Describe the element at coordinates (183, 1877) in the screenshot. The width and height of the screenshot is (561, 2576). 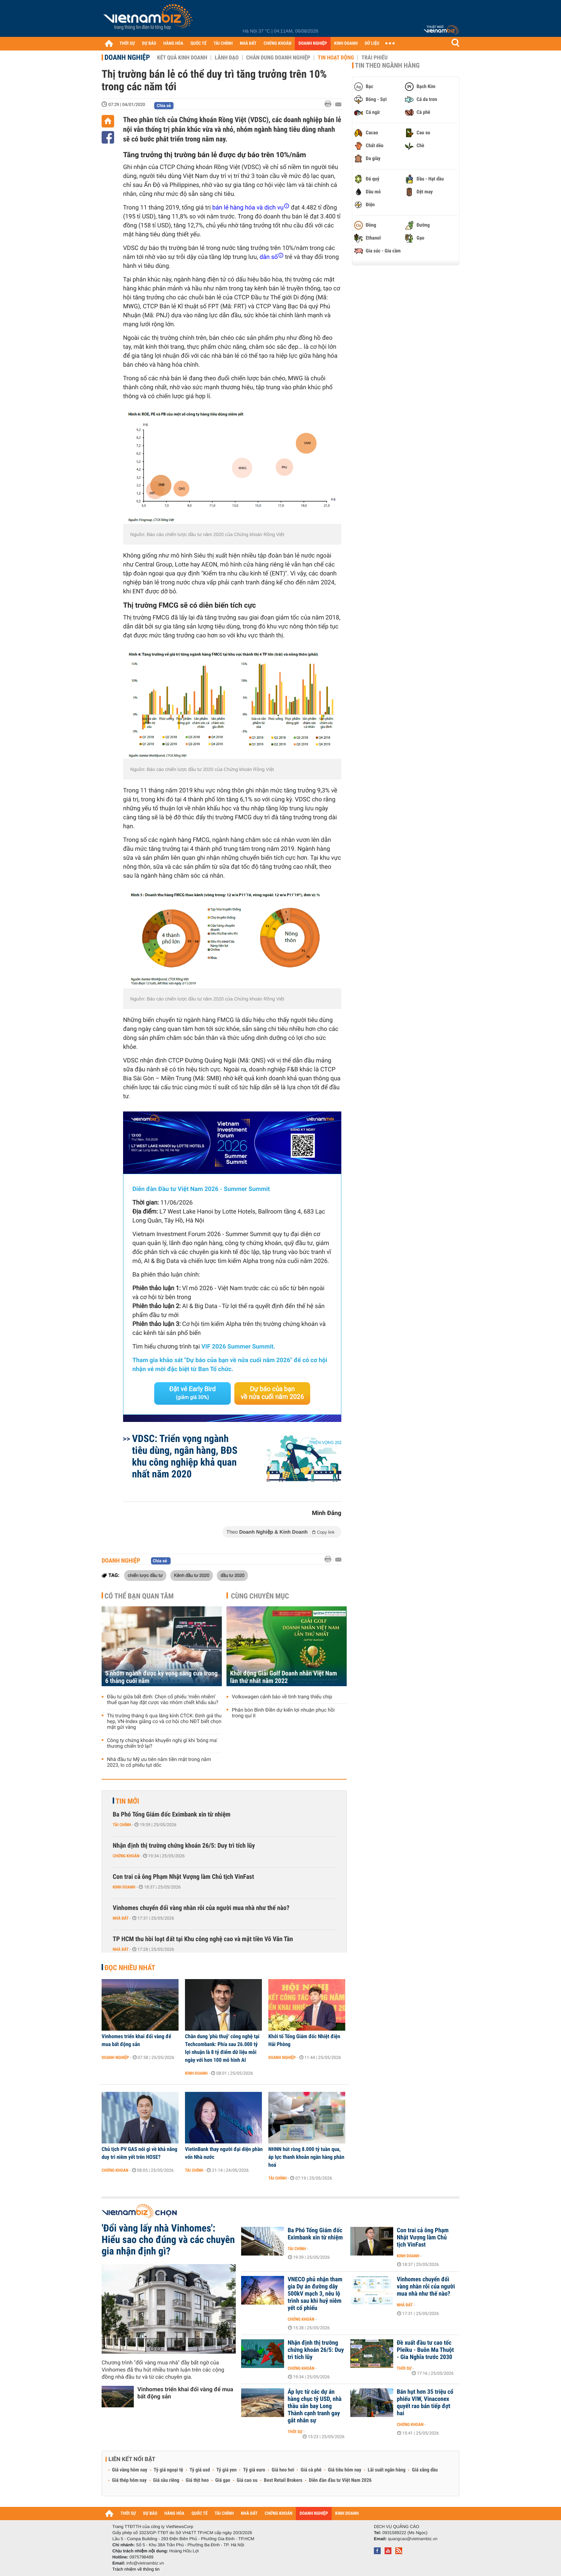
I see `Con trai cả ông Phạm Nhật Vượng làm Chủ tịch VinFast` at that location.